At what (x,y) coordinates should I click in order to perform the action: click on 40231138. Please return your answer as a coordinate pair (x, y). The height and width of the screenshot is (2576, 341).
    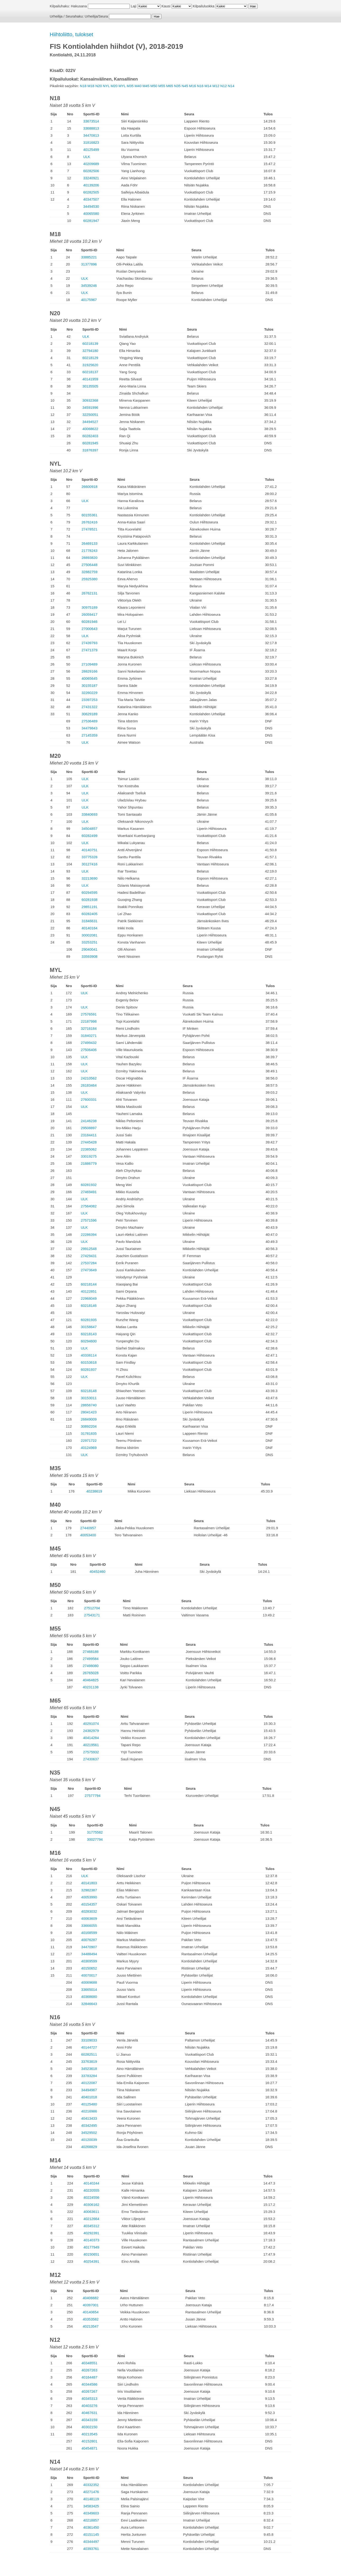
    Looking at the image, I should click on (91, 1687).